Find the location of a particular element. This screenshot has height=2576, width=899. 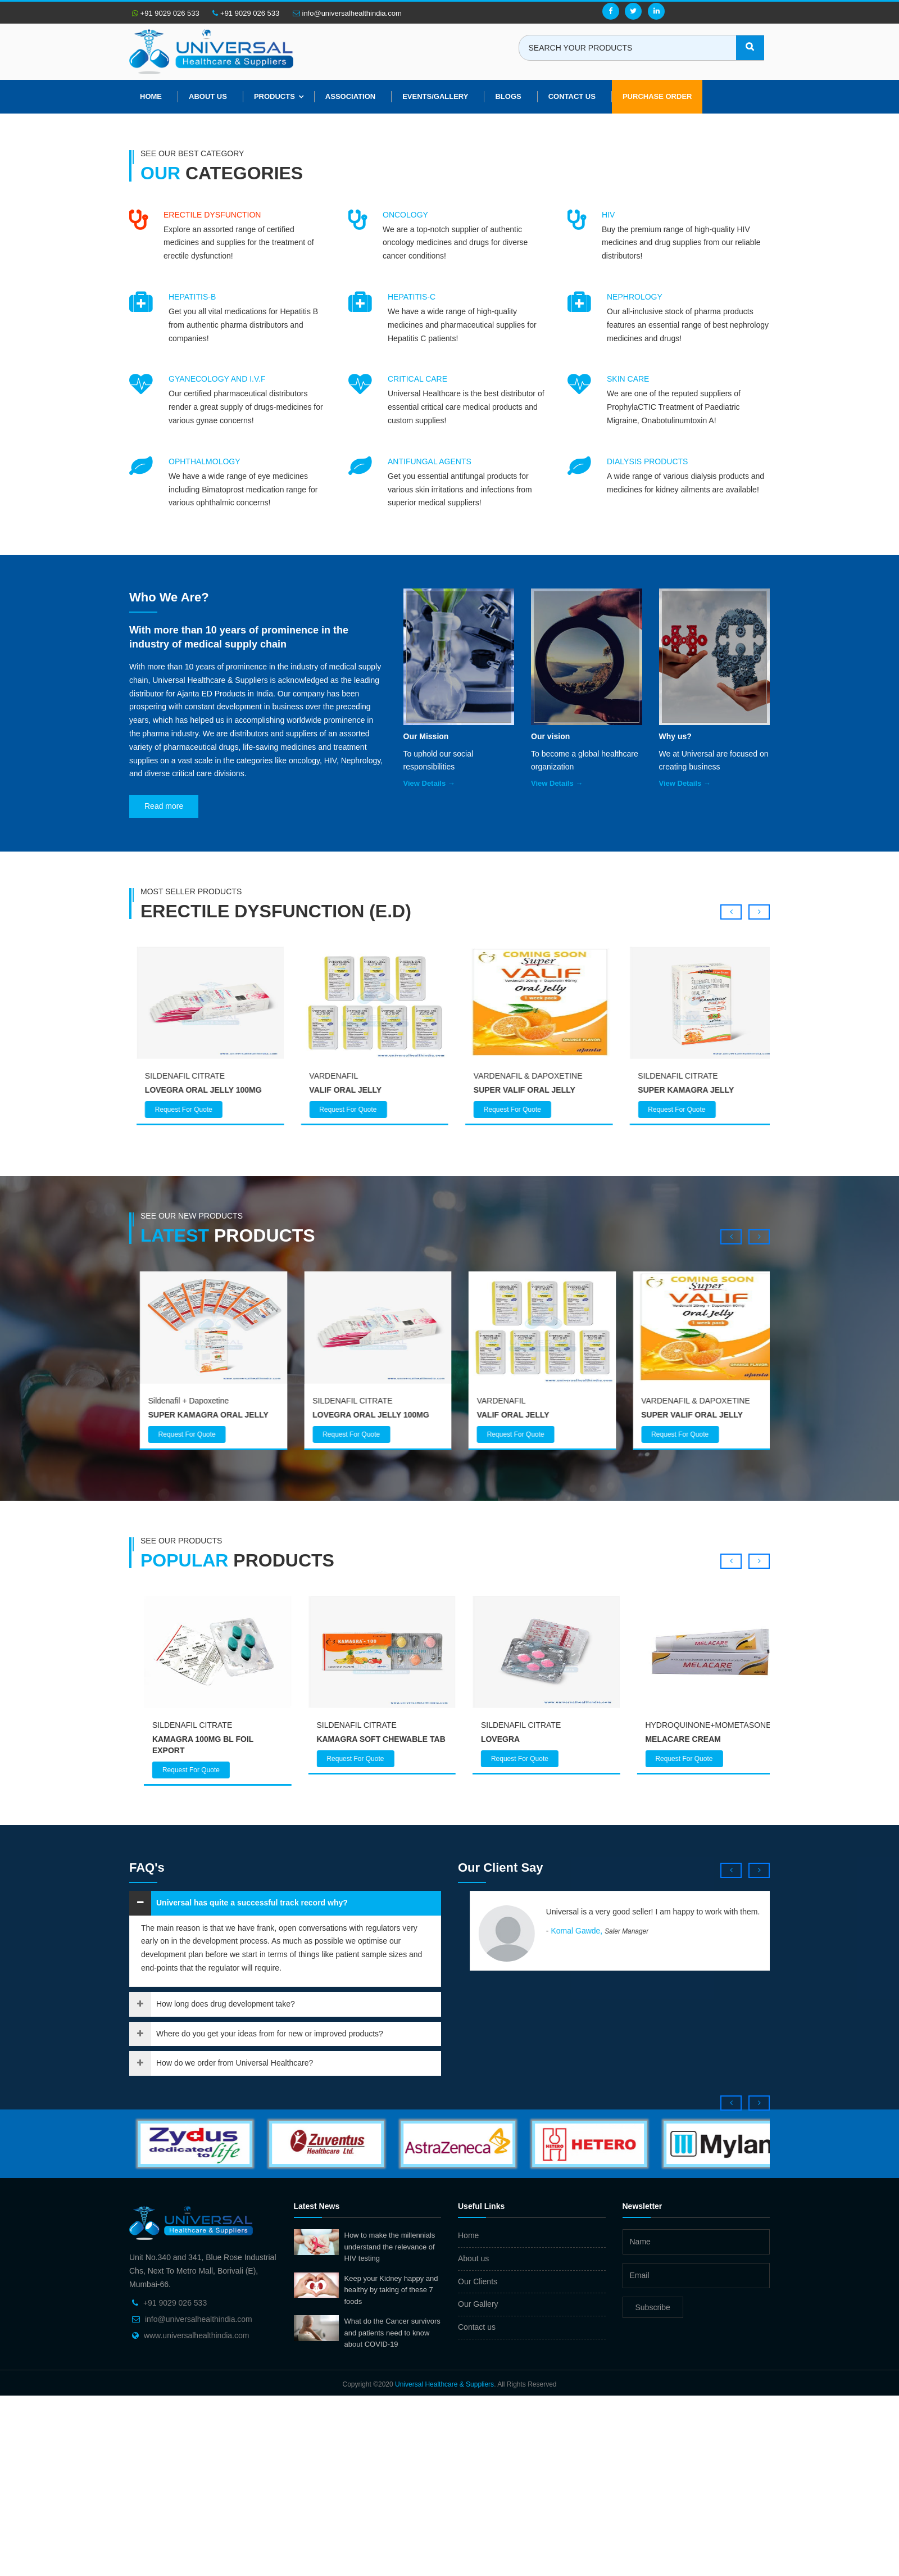

ANTIFUNGAL AGENTS is located at coordinates (429, 461).